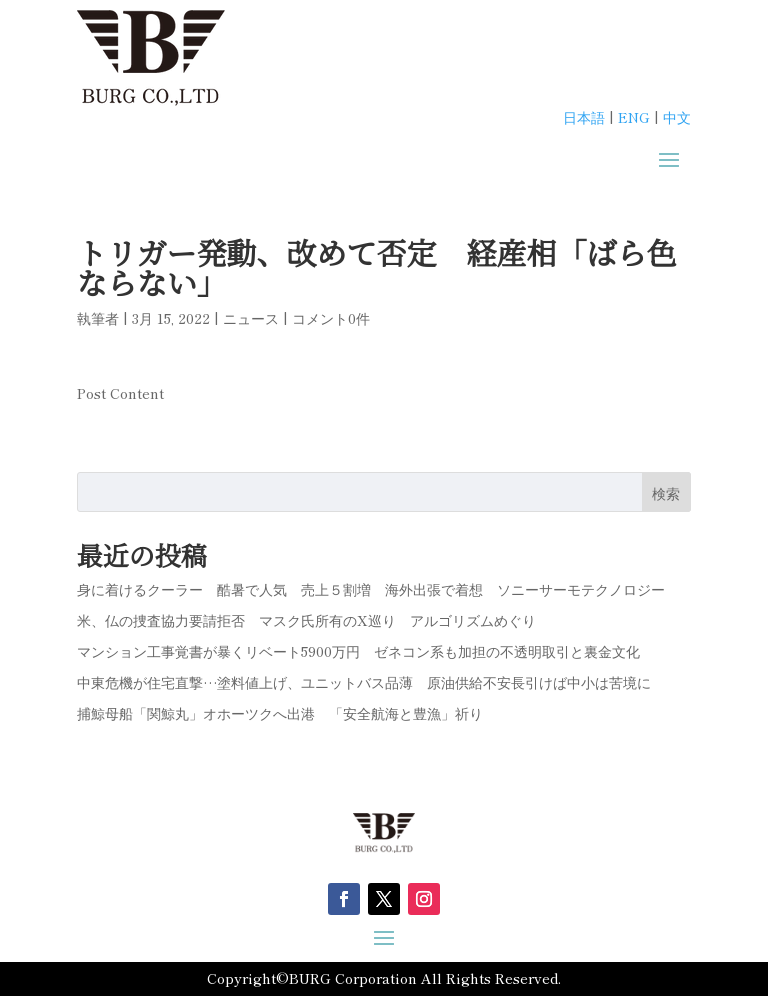  Describe the element at coordinates (358, 651) in the screenshot. I see `マンション工事覚書が暴くリベート5900万円 ゼネコン系も加担の不透明取引と裏金文化` at that location.